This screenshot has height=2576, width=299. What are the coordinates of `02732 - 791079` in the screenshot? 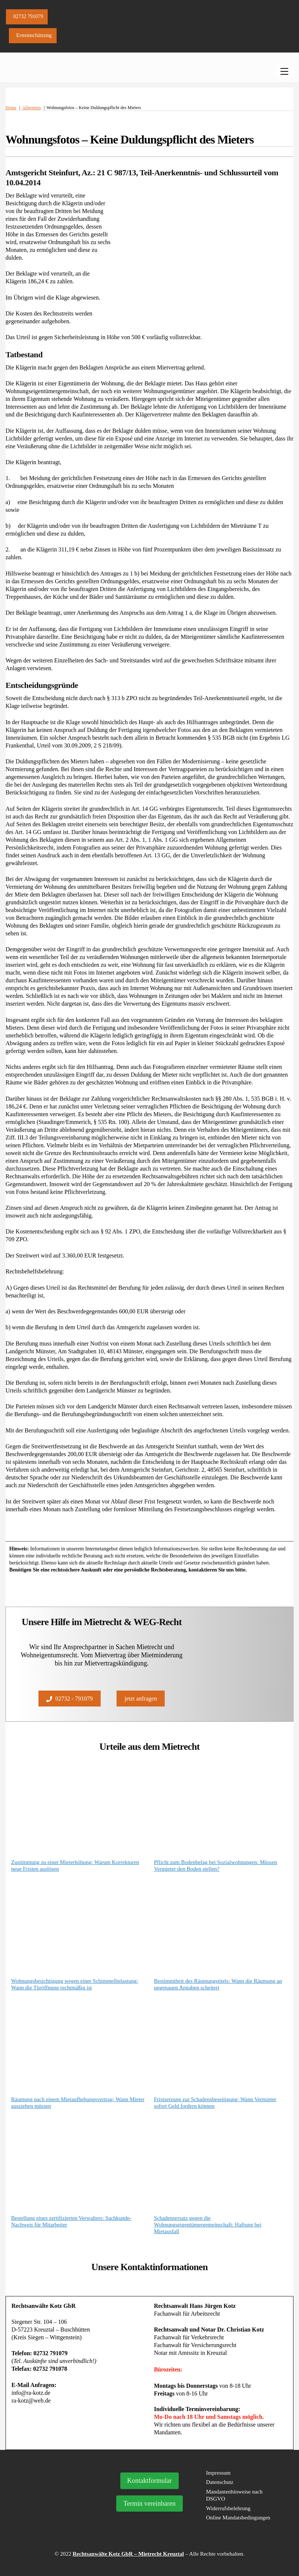 It's located at (69, 1699).